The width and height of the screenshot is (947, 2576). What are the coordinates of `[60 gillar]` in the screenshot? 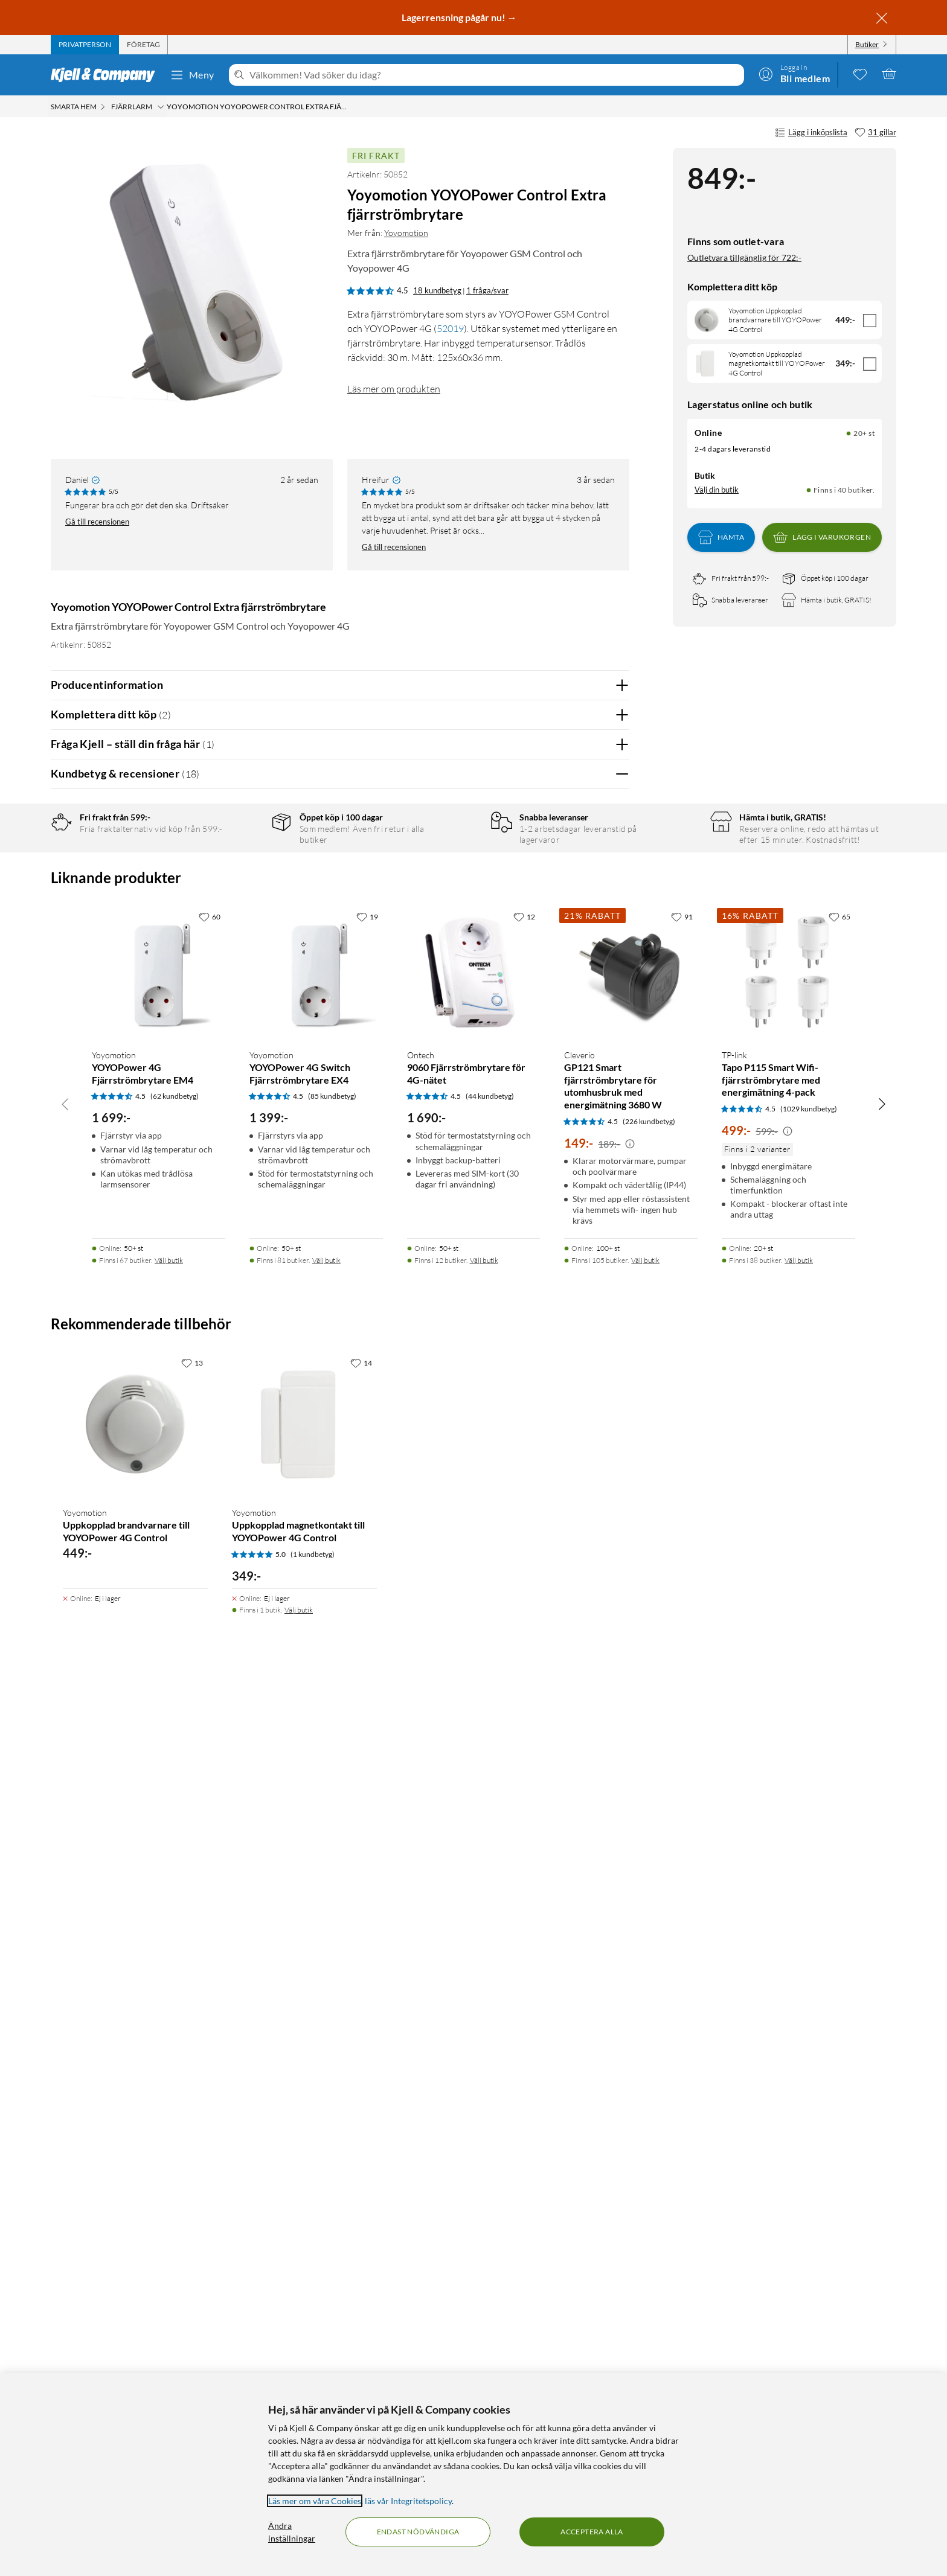 It's located at (209, 1800).